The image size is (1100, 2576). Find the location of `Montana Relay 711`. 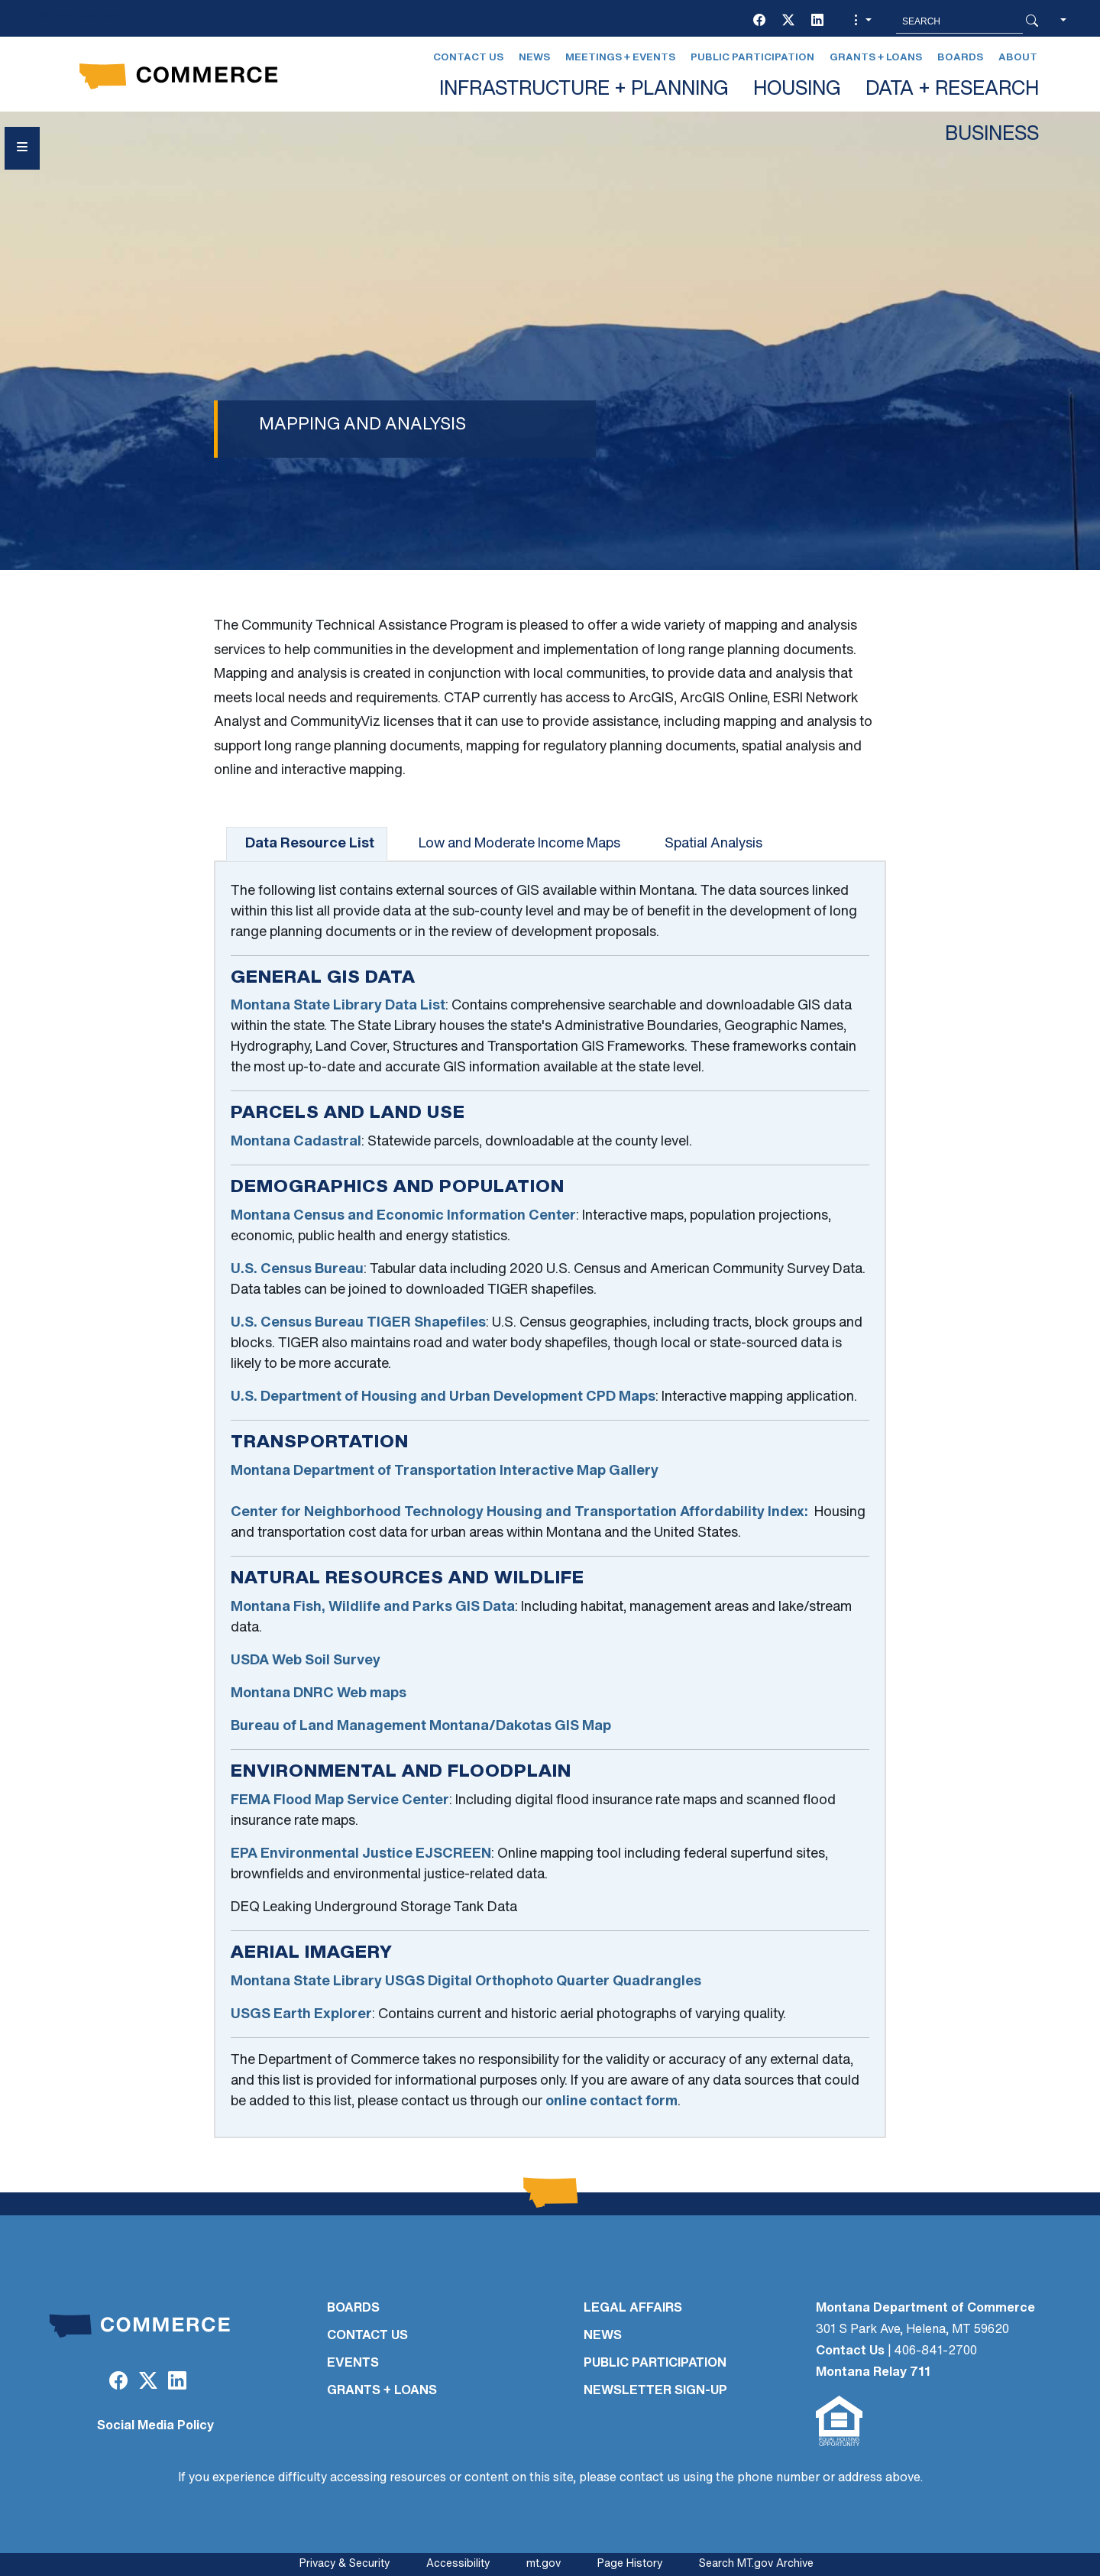

Montana Relay 711 is located at coordinates (873, 2373).